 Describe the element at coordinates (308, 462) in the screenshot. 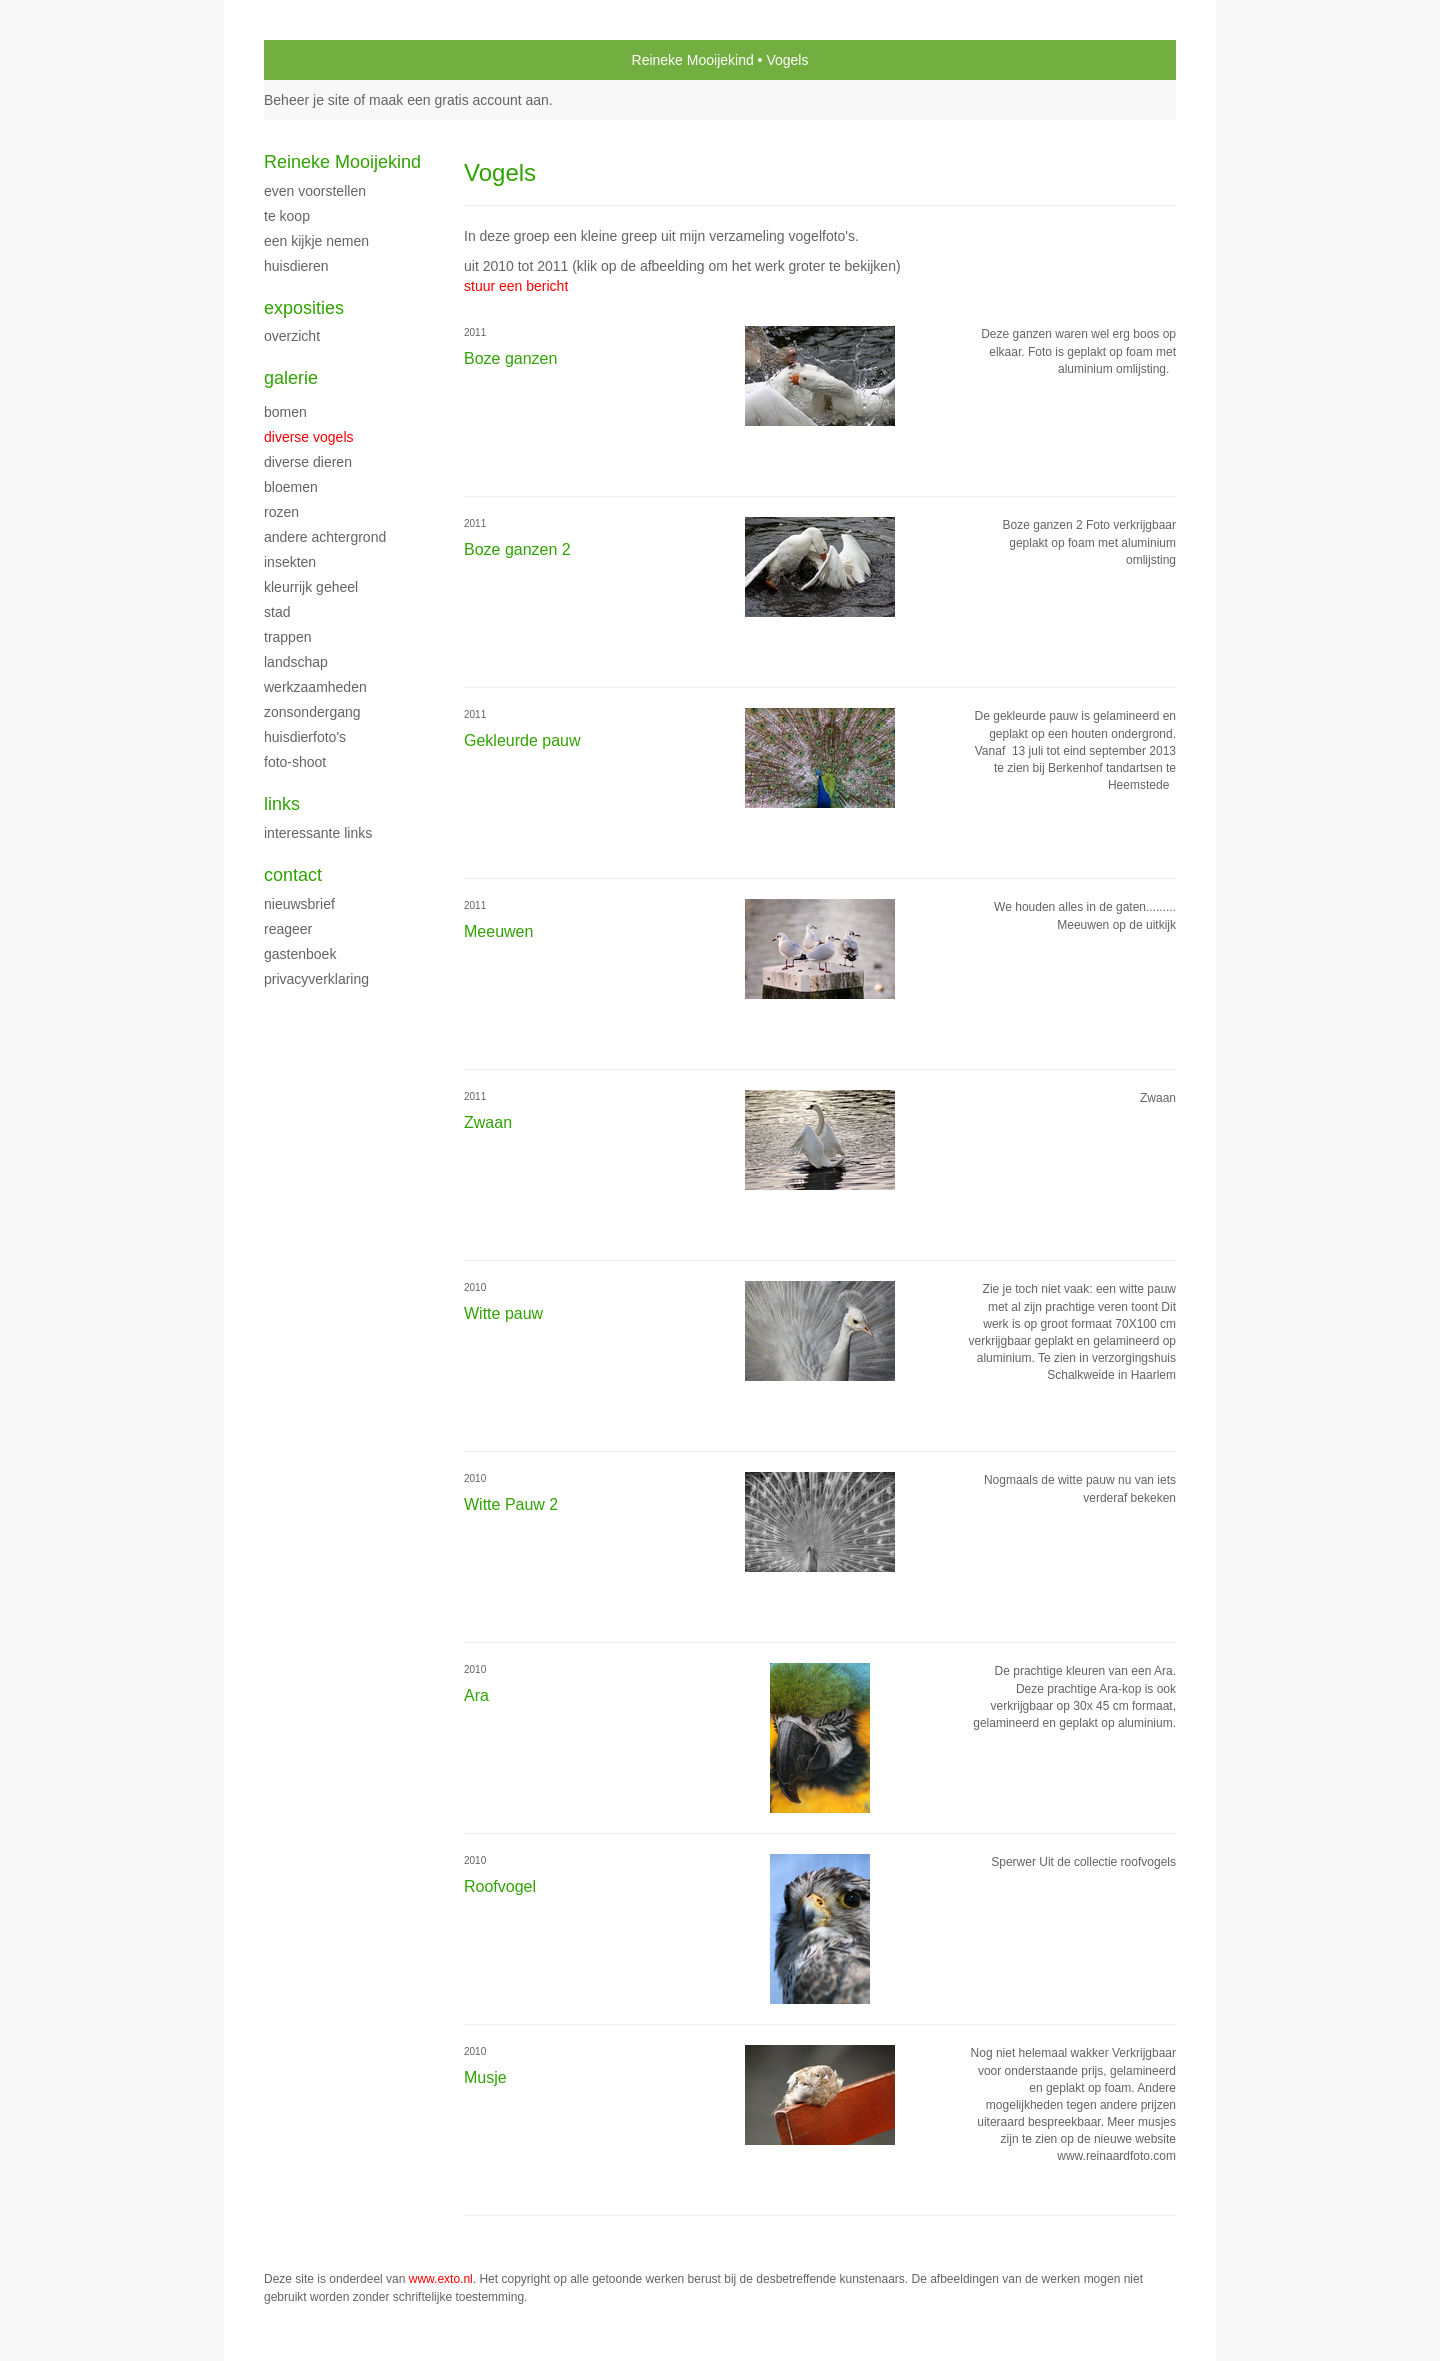

I see `Diverse dieren` at that location.